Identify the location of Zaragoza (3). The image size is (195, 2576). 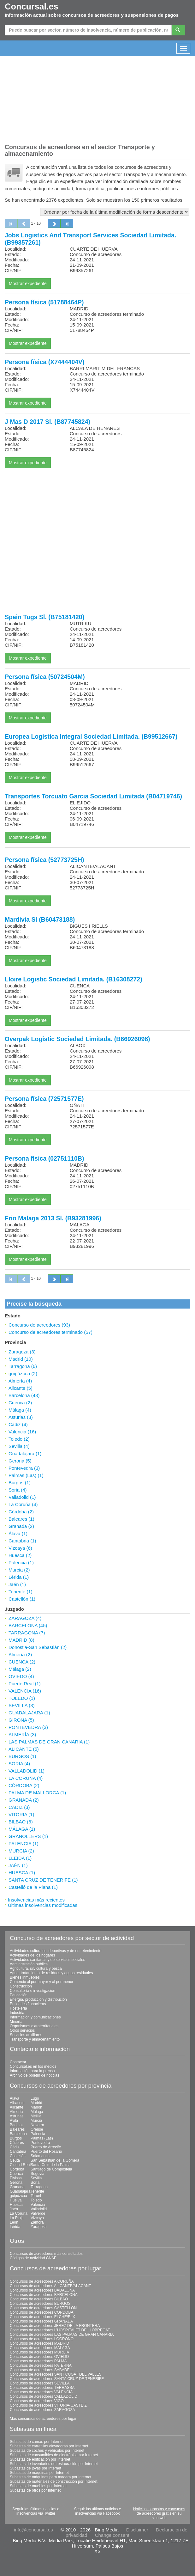
(22, 1351).